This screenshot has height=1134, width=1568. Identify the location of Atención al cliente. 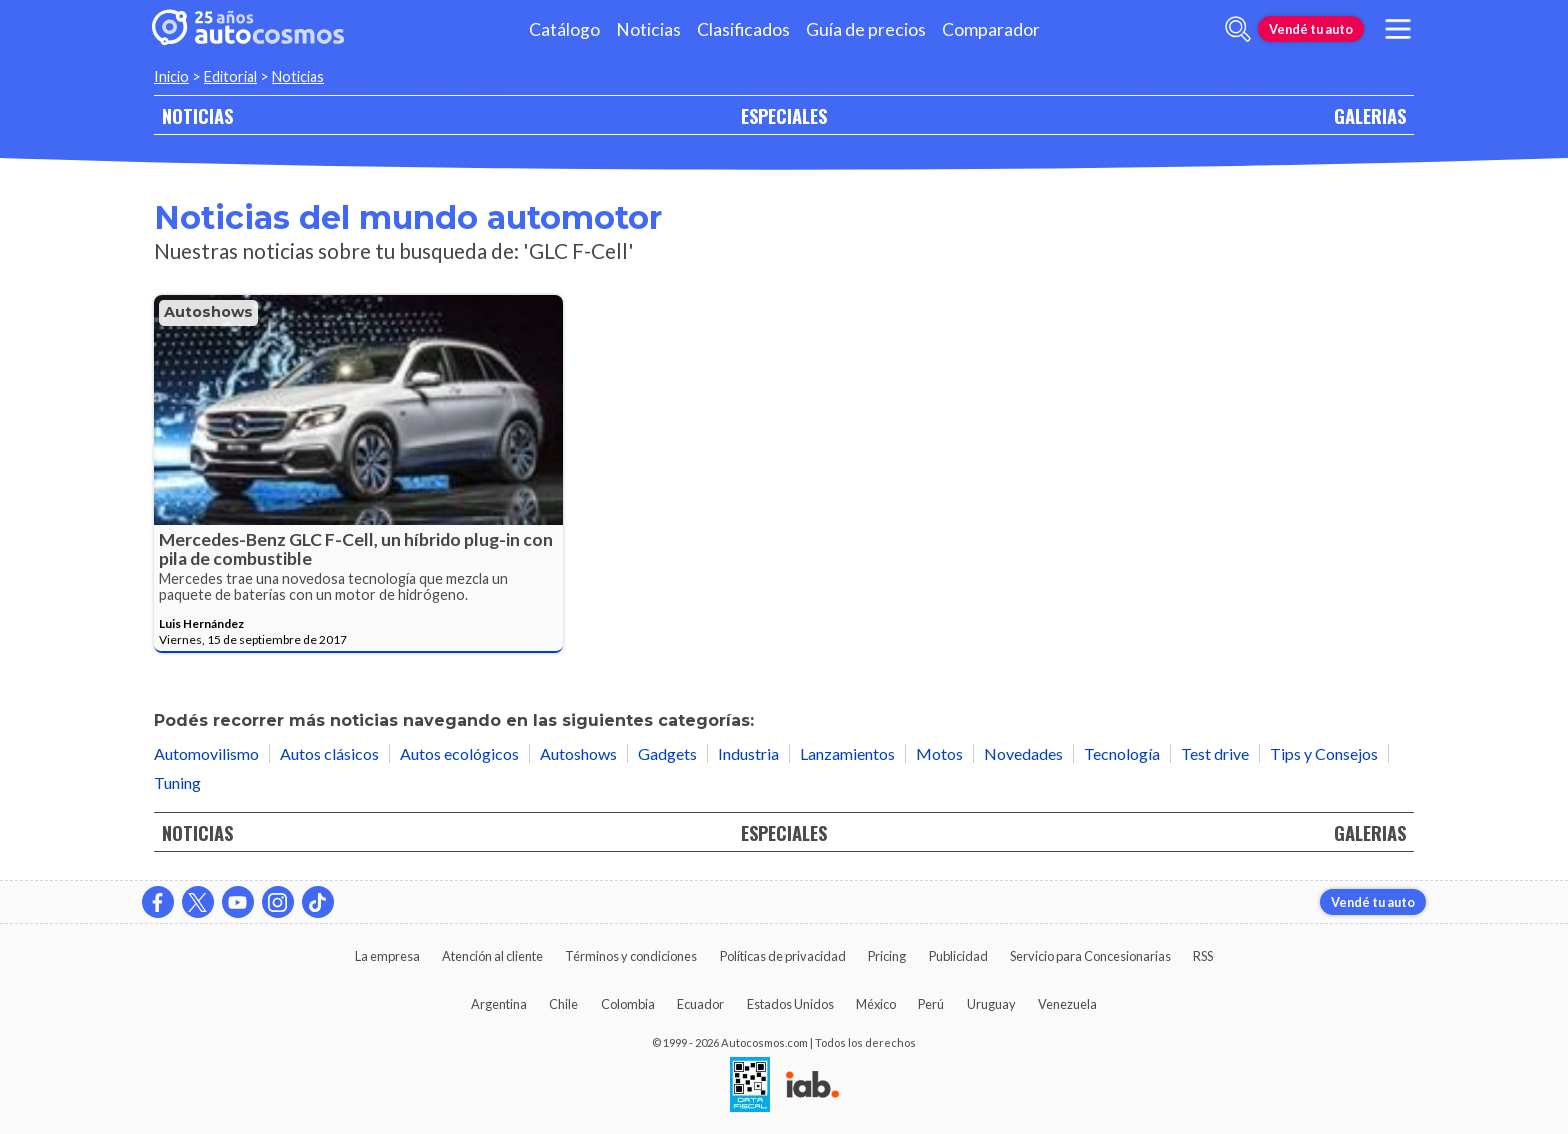
(492, 956).